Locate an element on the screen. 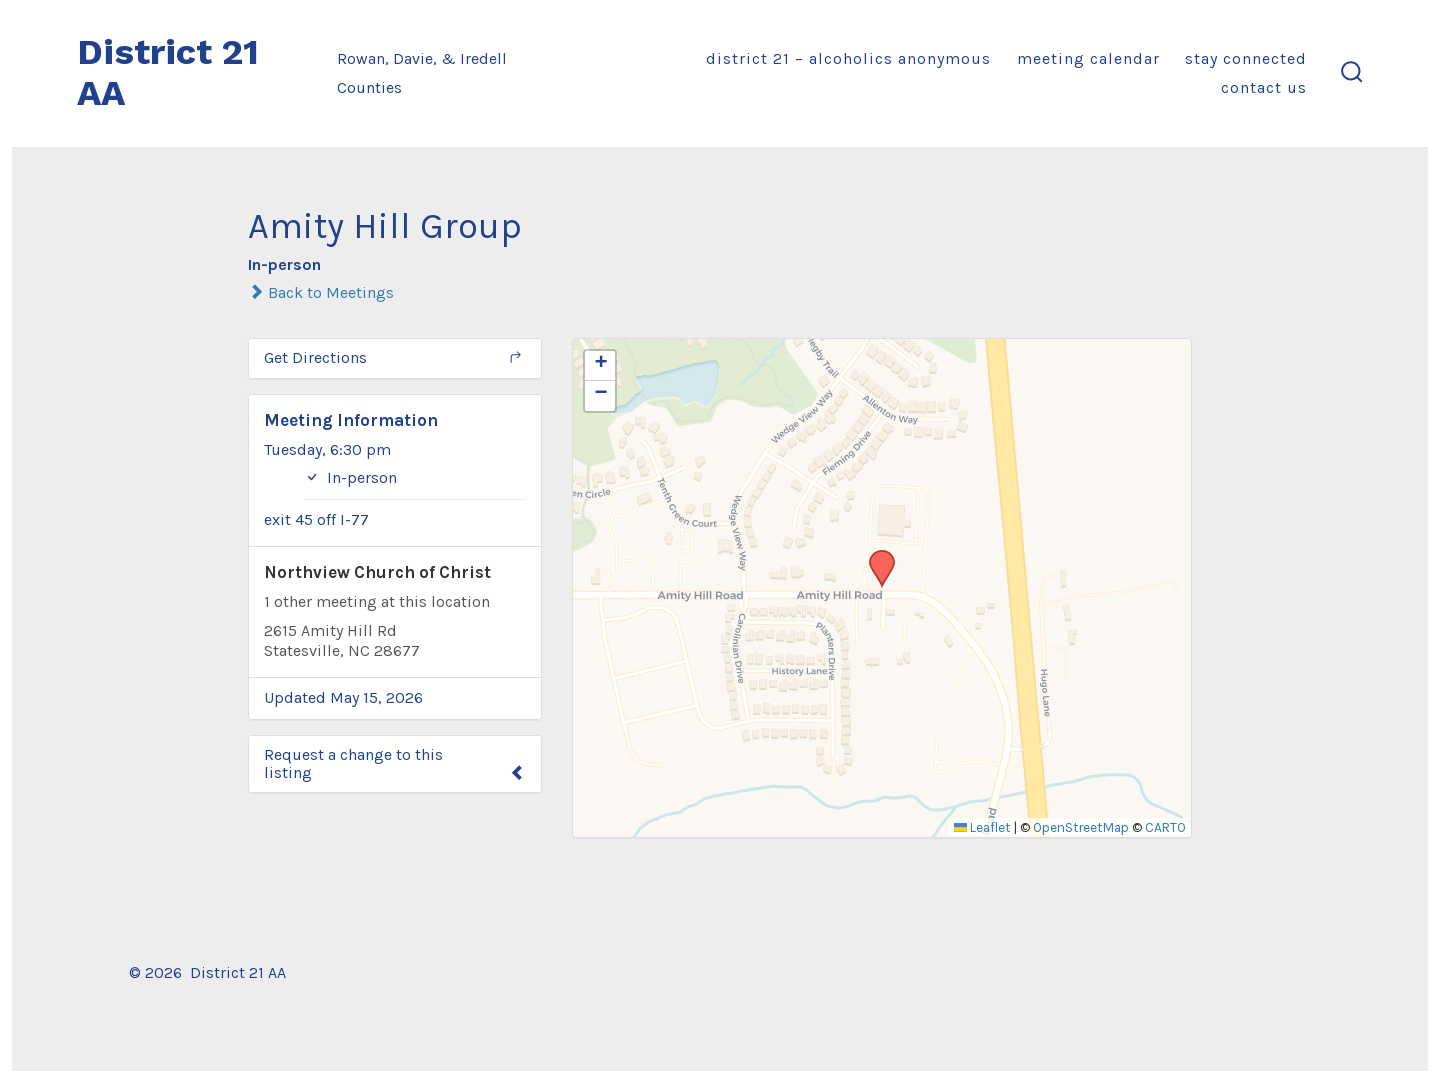  OpenStreetMap is located at coordinates (1081, 827).